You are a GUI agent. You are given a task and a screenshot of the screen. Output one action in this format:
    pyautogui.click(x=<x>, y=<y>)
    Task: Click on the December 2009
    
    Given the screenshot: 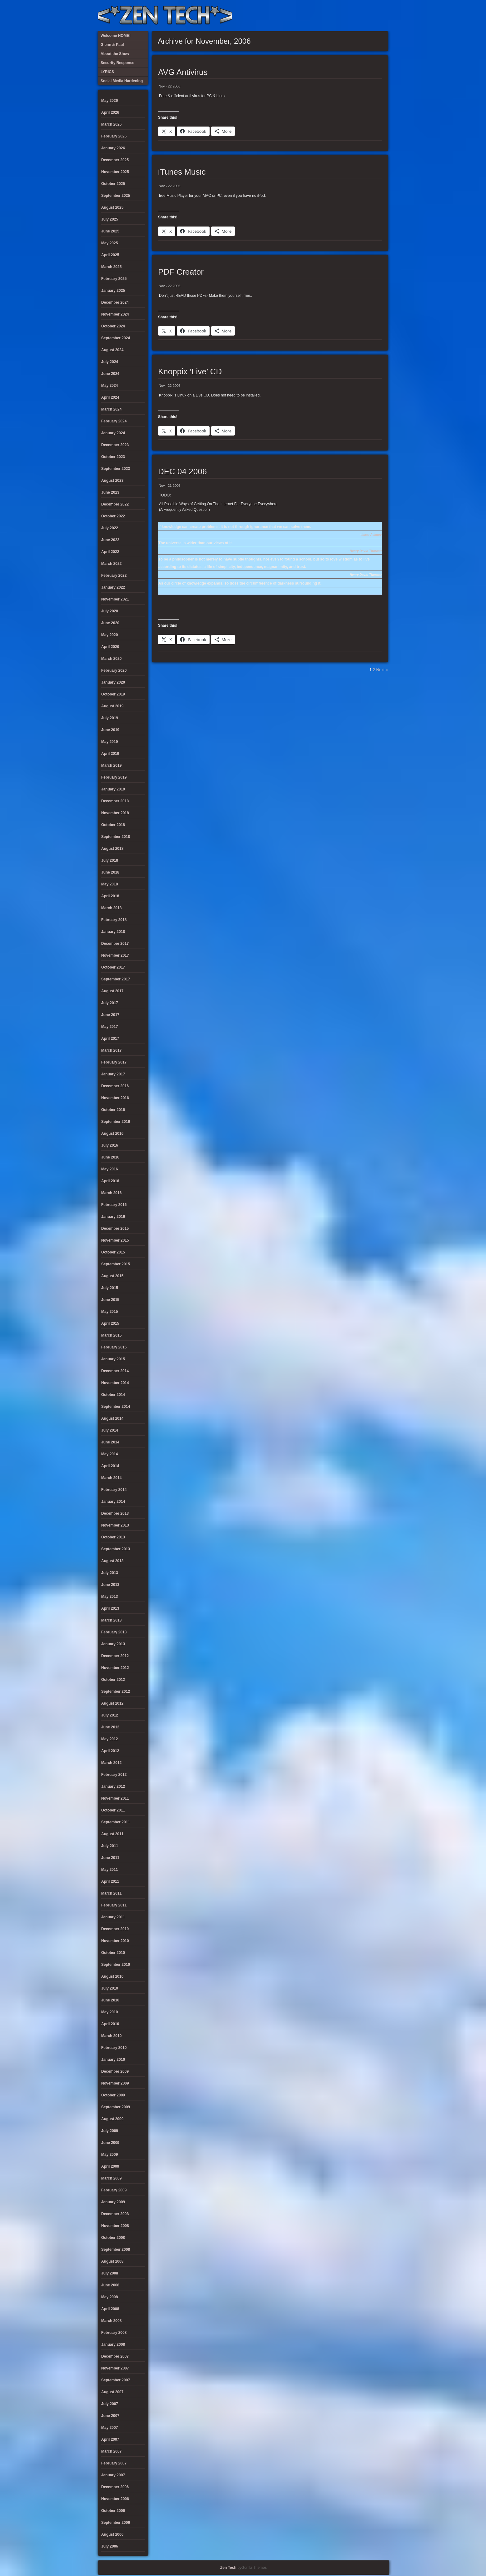 What is the action you would take?
    pyautogui.click(x=115, y=2071)
    